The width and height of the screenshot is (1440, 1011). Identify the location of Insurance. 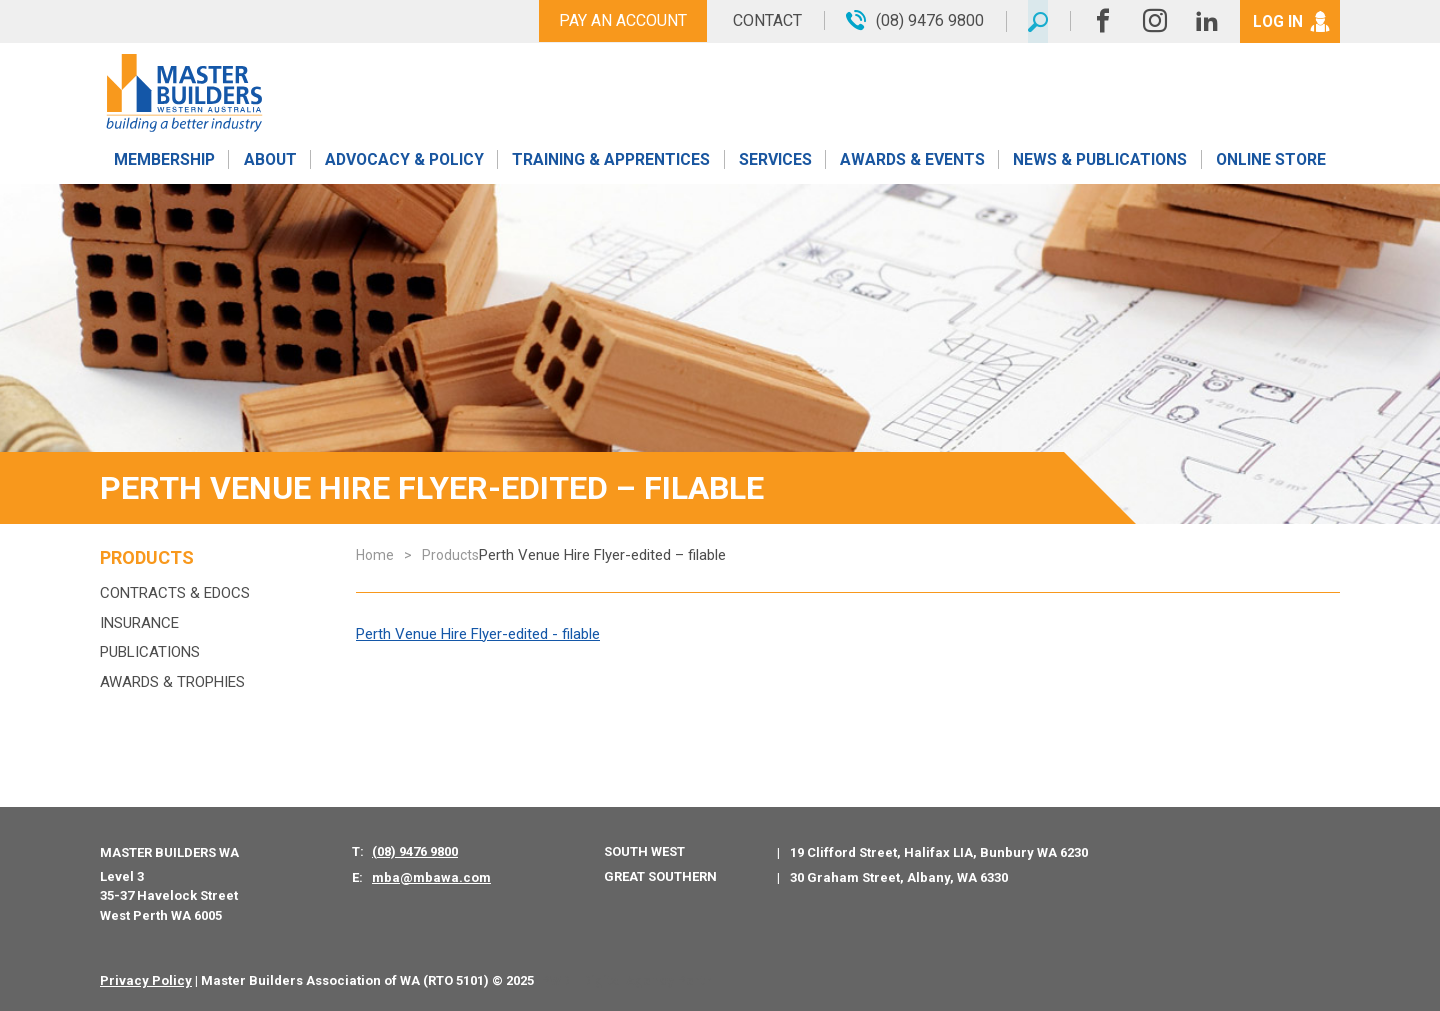
(139, 623).